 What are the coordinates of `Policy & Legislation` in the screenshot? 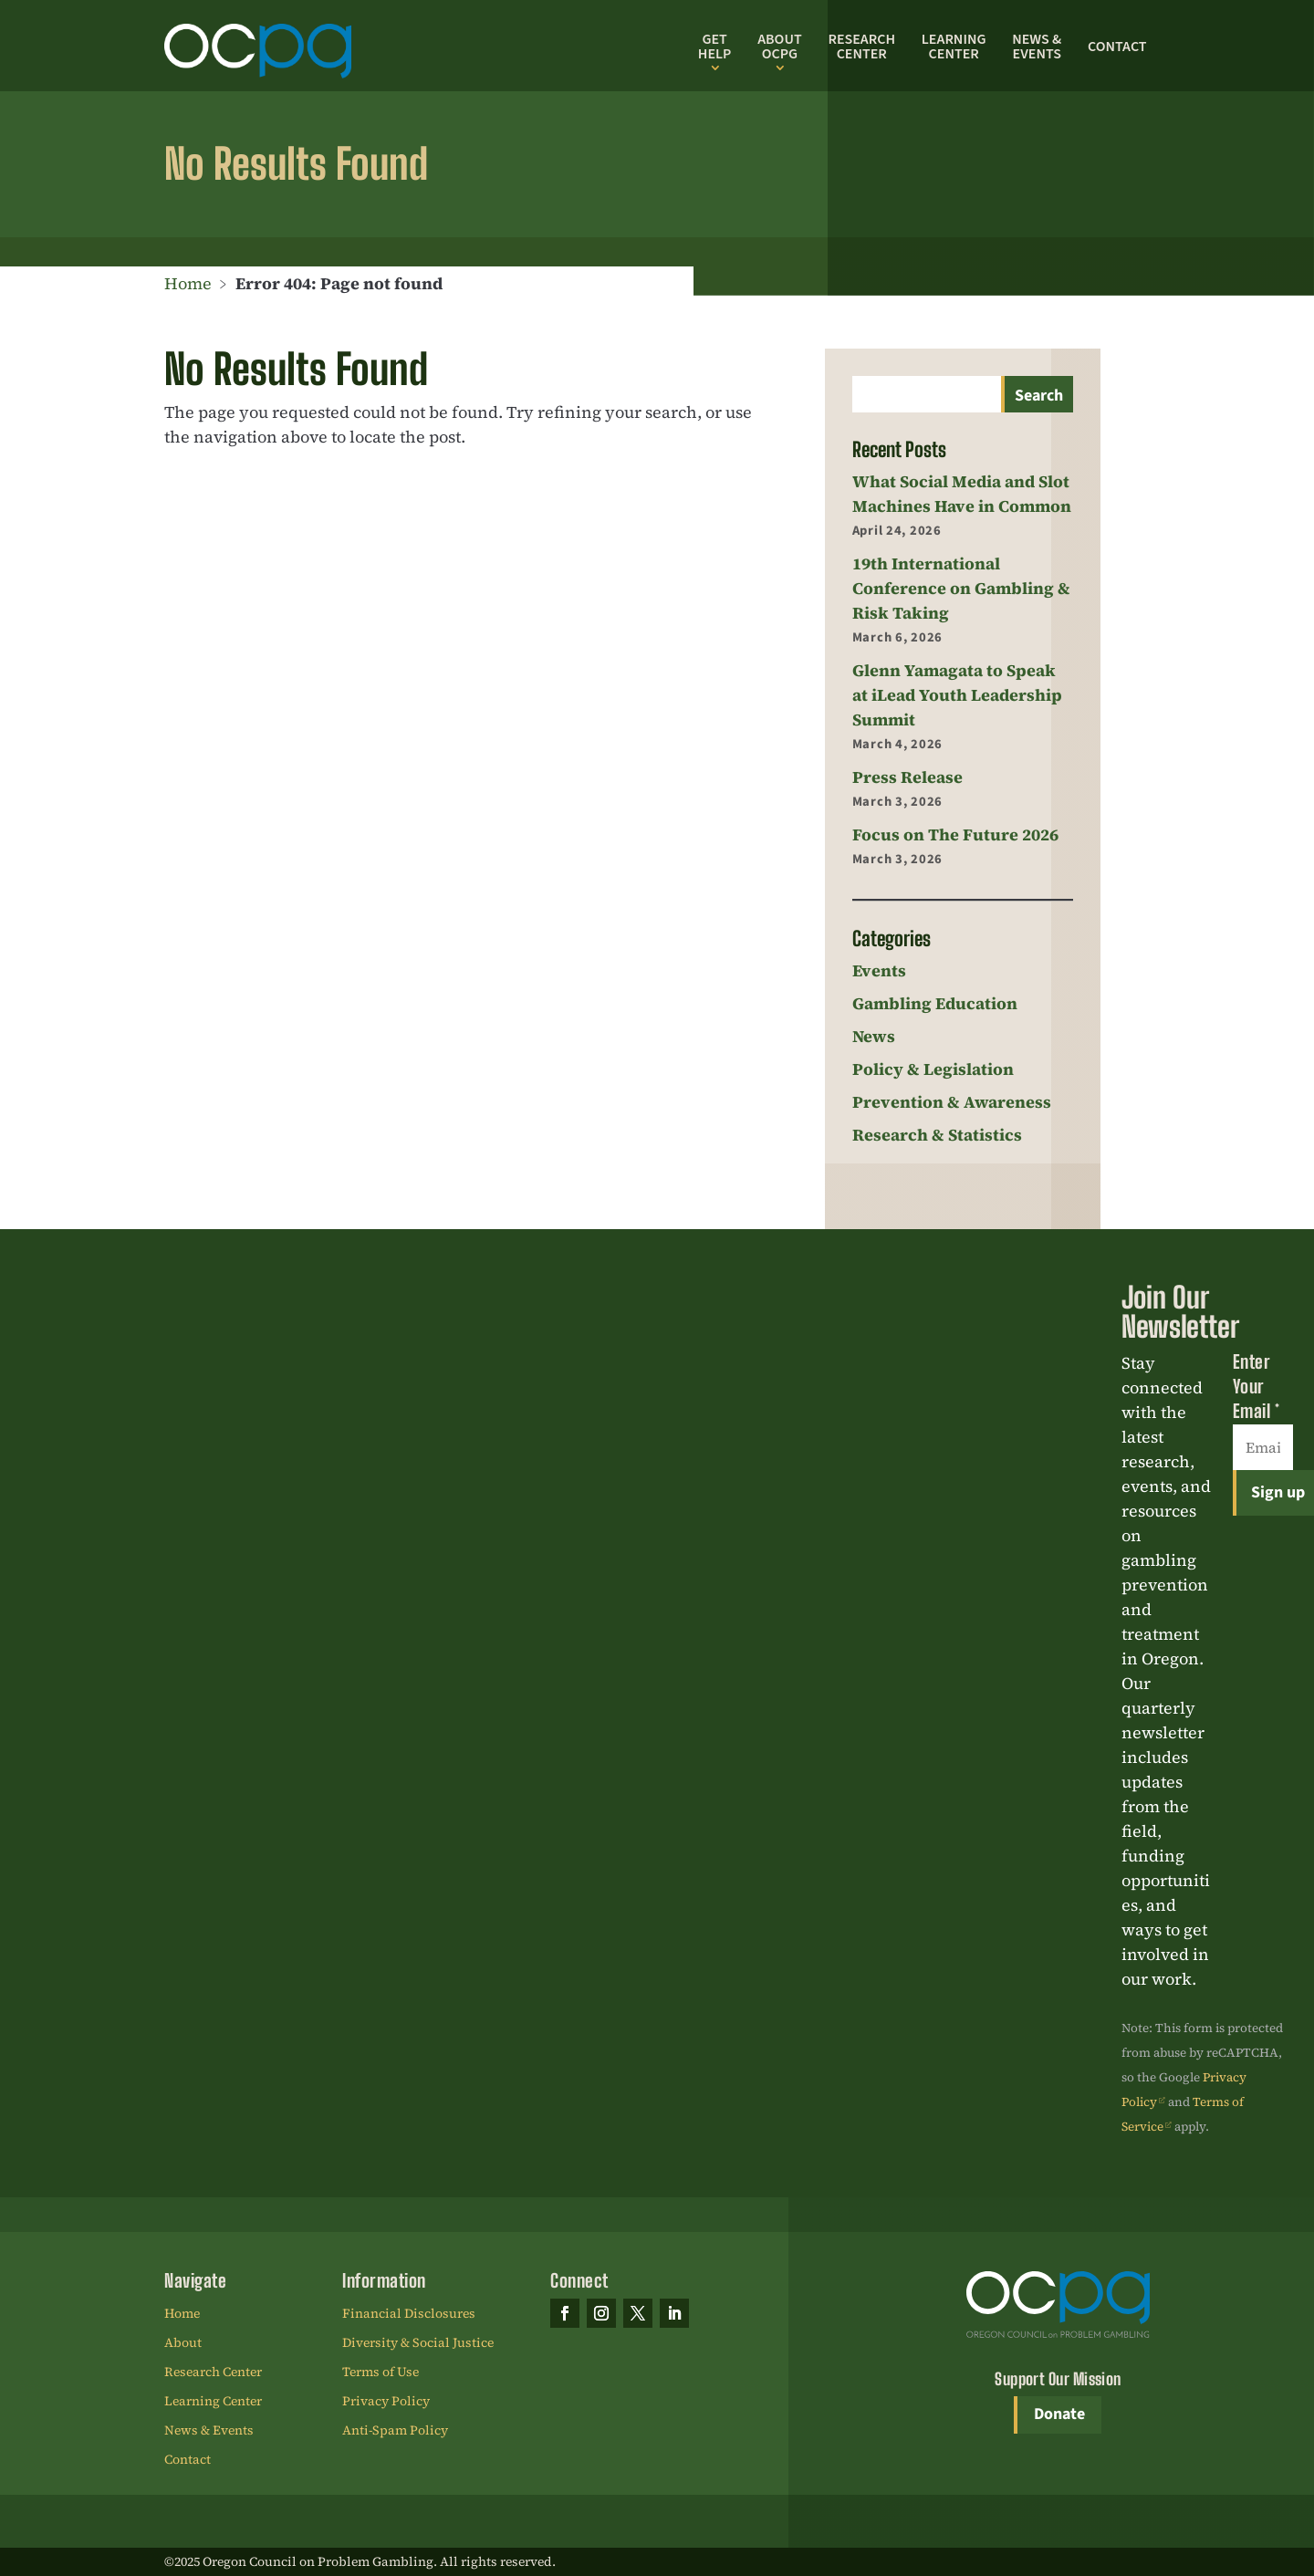 It's located at (933, 1069).